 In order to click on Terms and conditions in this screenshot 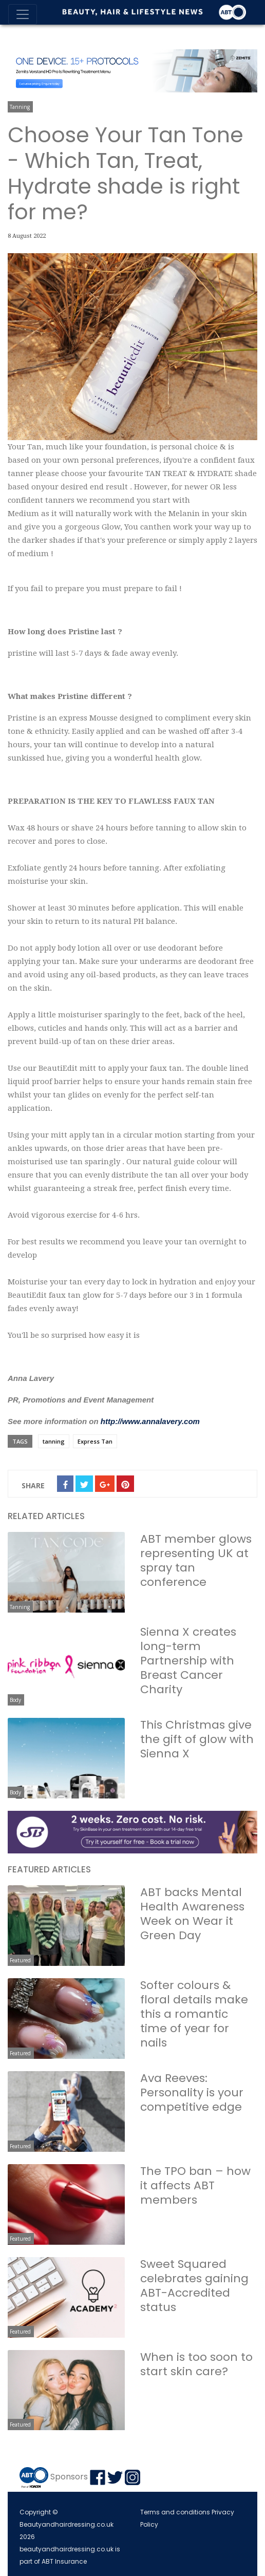, I will do `click(175, 2512)`.